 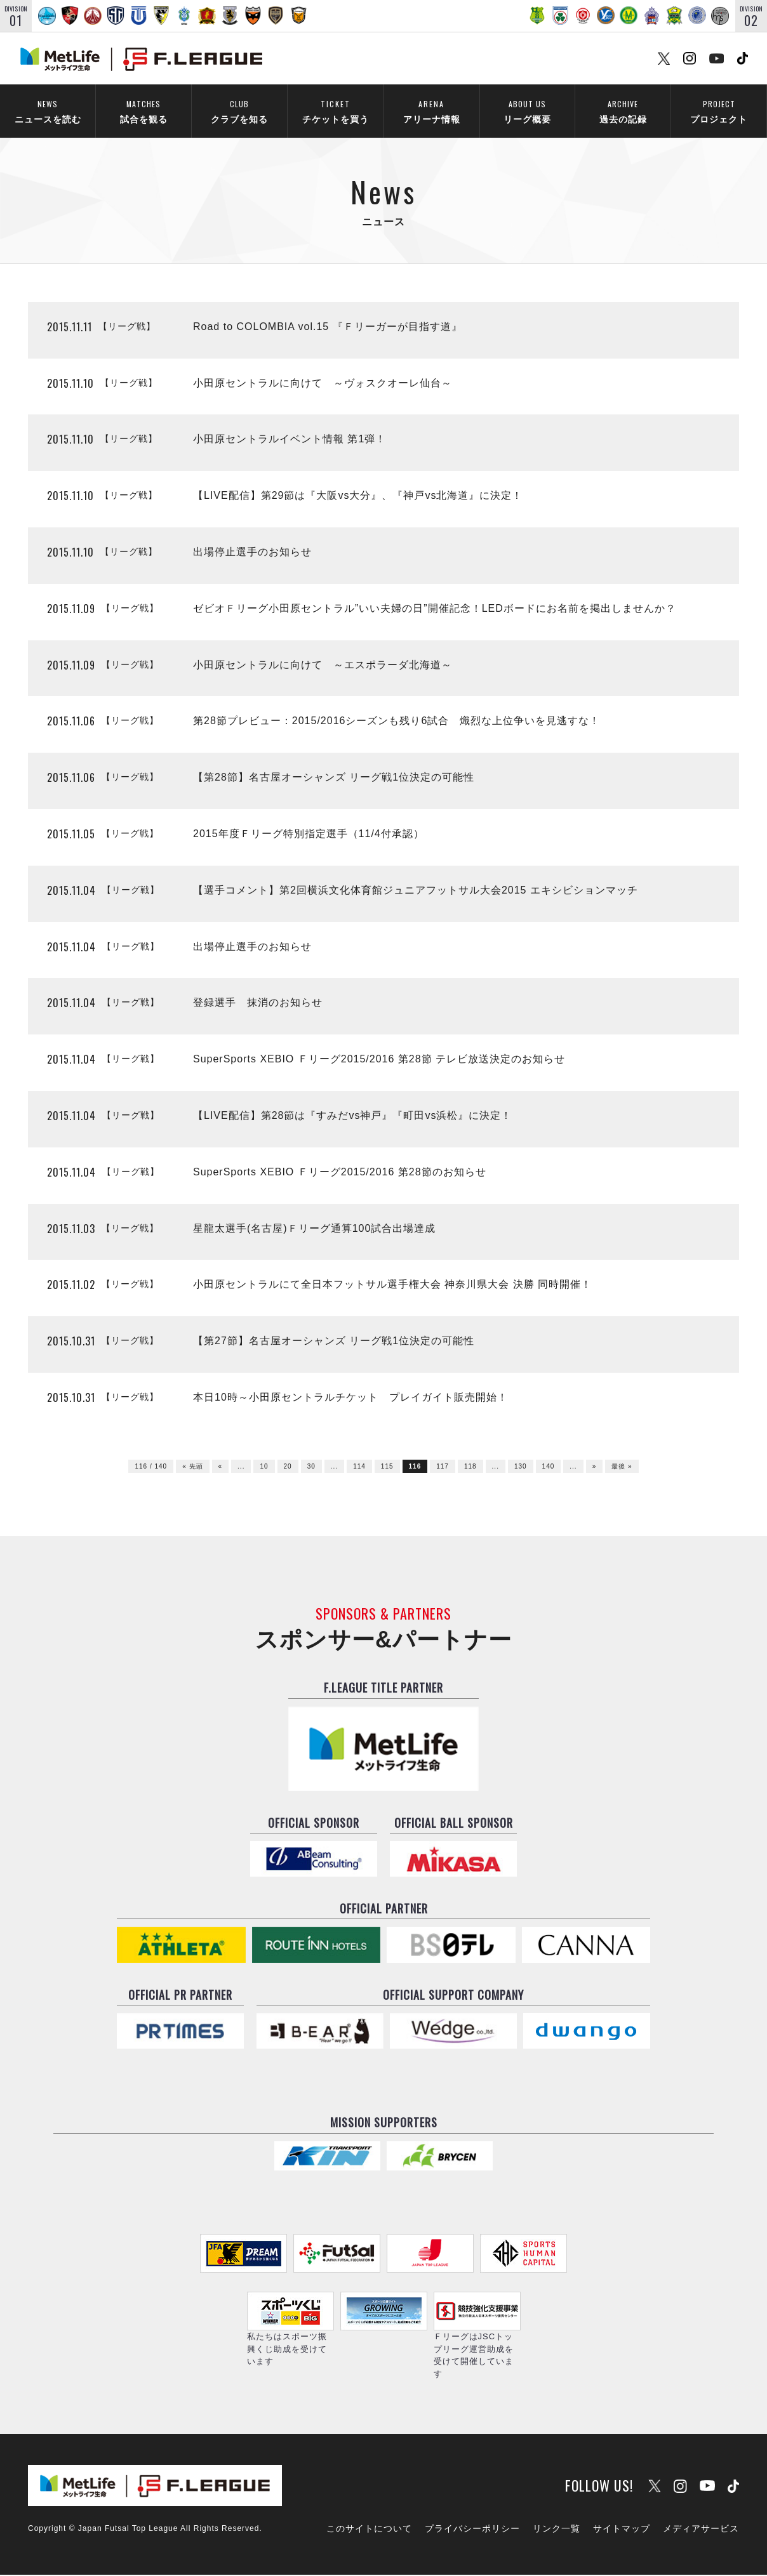 I want to click on 小田原セントラルイベント情報 第1弾！, so click(x=289, y=440).